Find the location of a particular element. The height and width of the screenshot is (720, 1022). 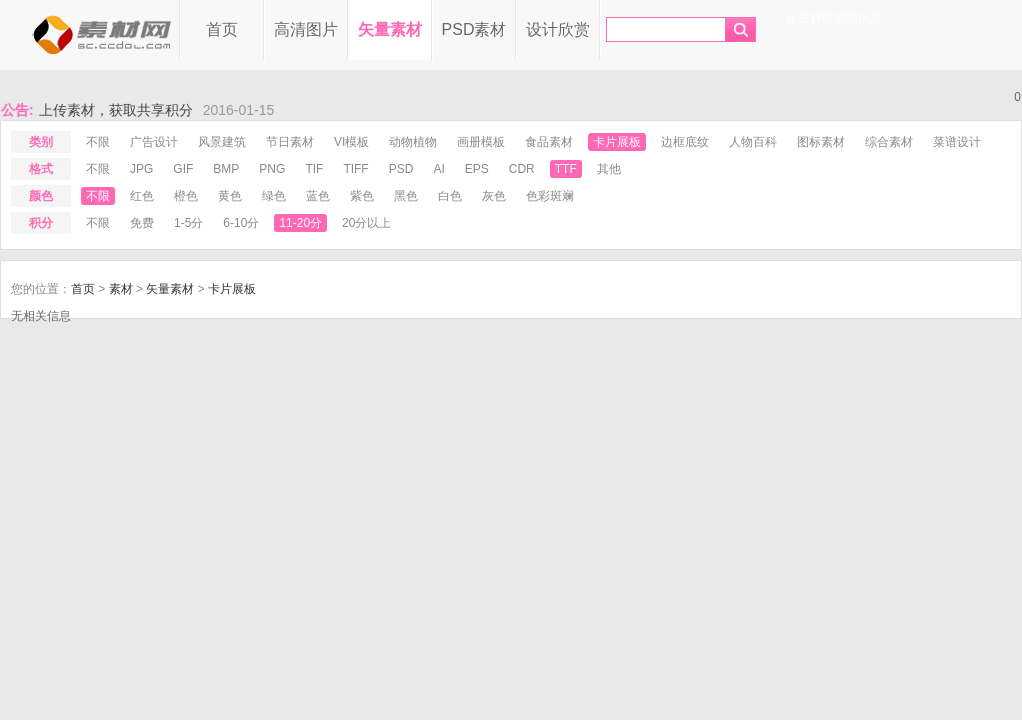

ai is located at coordinates (438, 169).